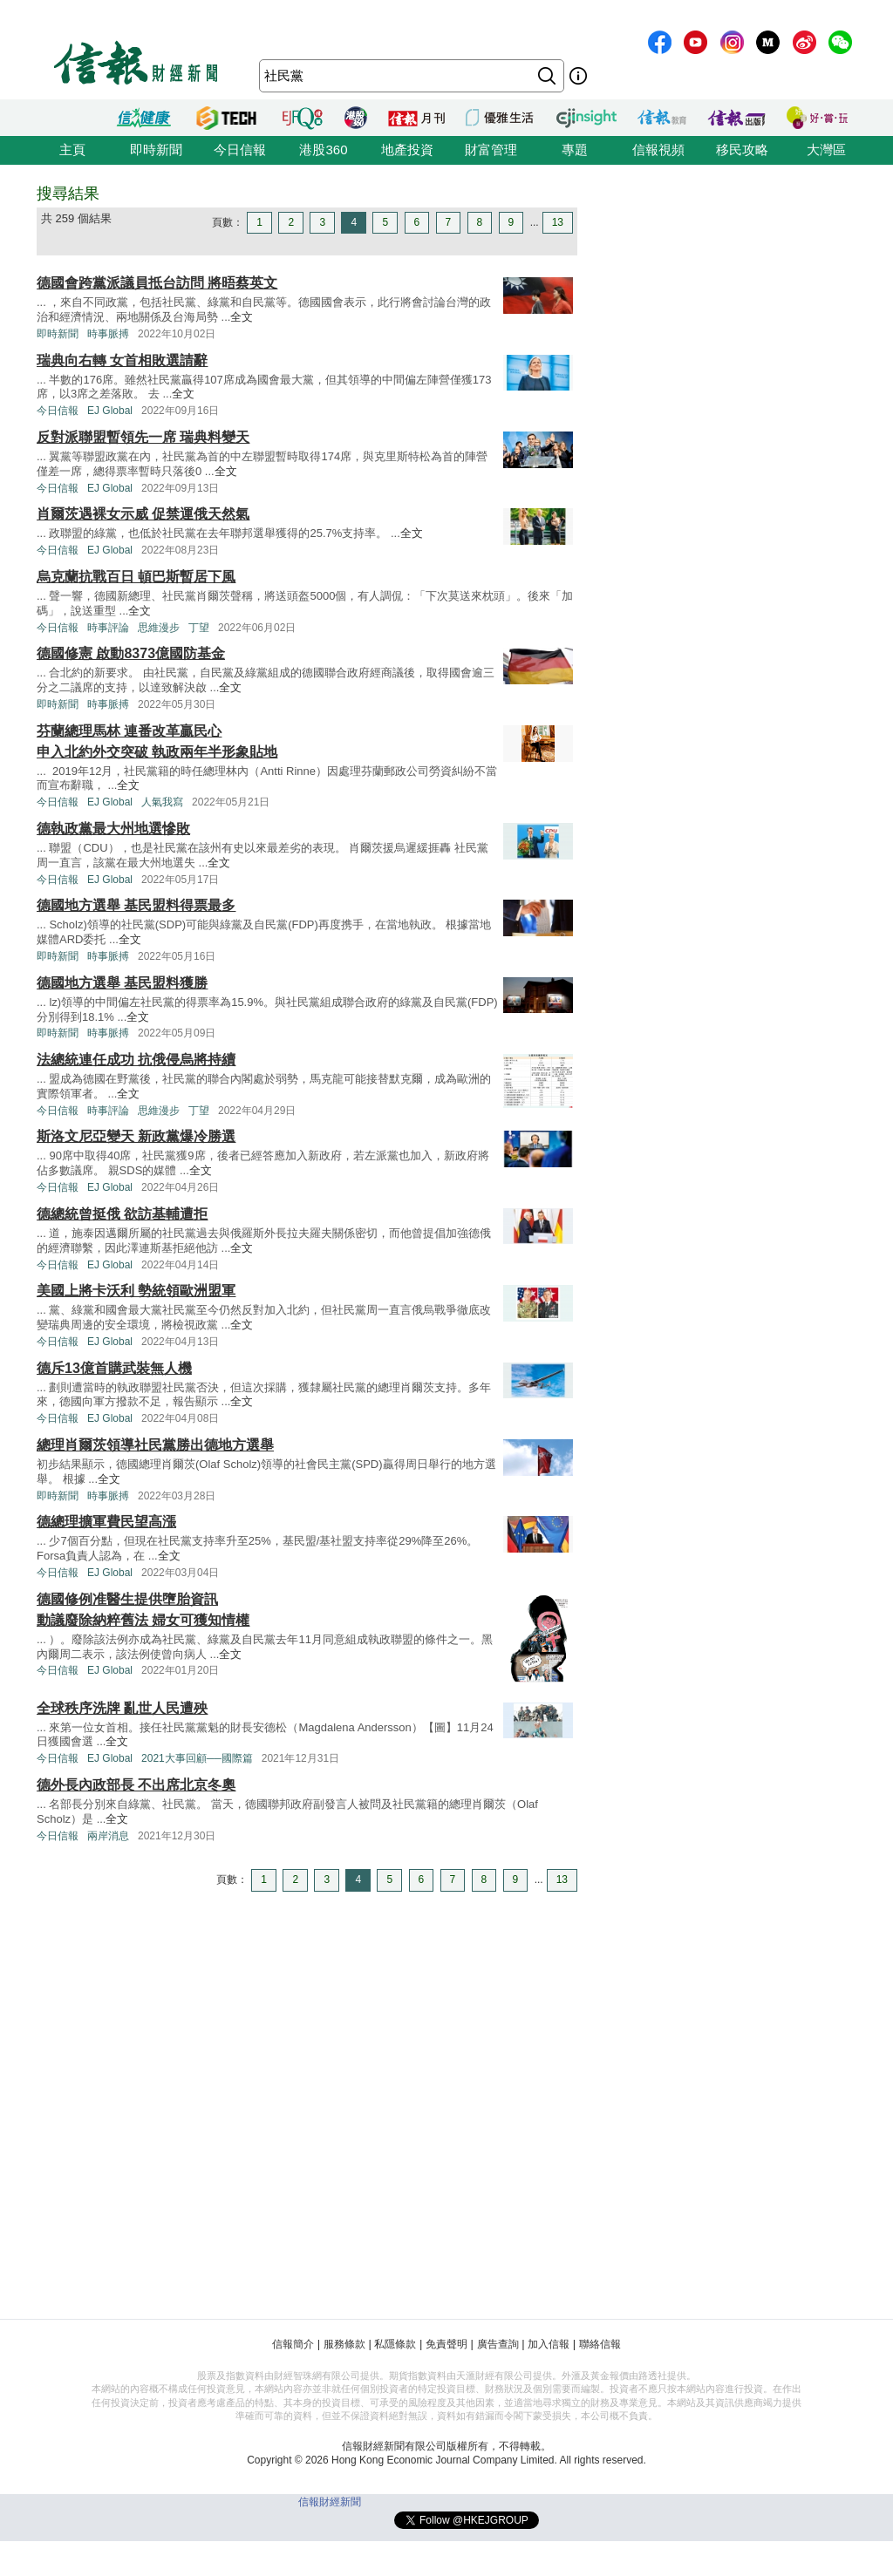 The image size is (893, 2576). What do you see at coordinates (122, 1213) in the screenshot?
I see `德總統曾挺俄 欲訪基輔遭拒` at bounding box center [122, 1213].